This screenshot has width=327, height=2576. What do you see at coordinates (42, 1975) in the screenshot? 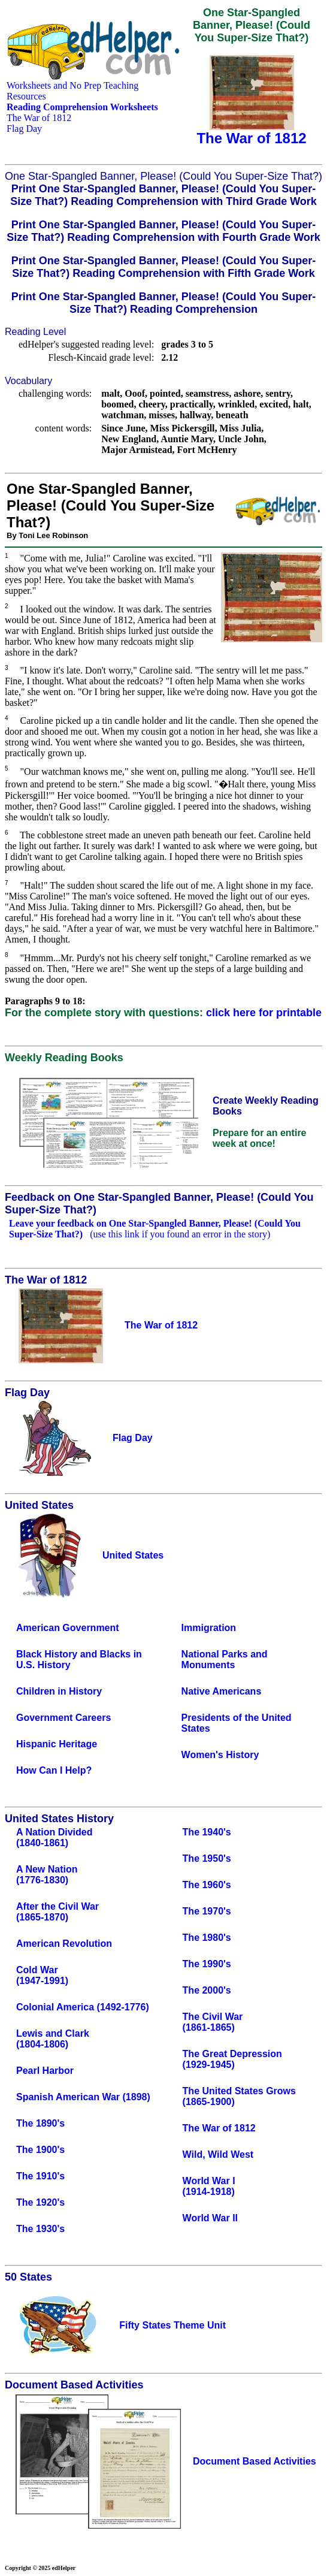
I see `Cold War(1947-1991)` at bounding box center [42, 1975].